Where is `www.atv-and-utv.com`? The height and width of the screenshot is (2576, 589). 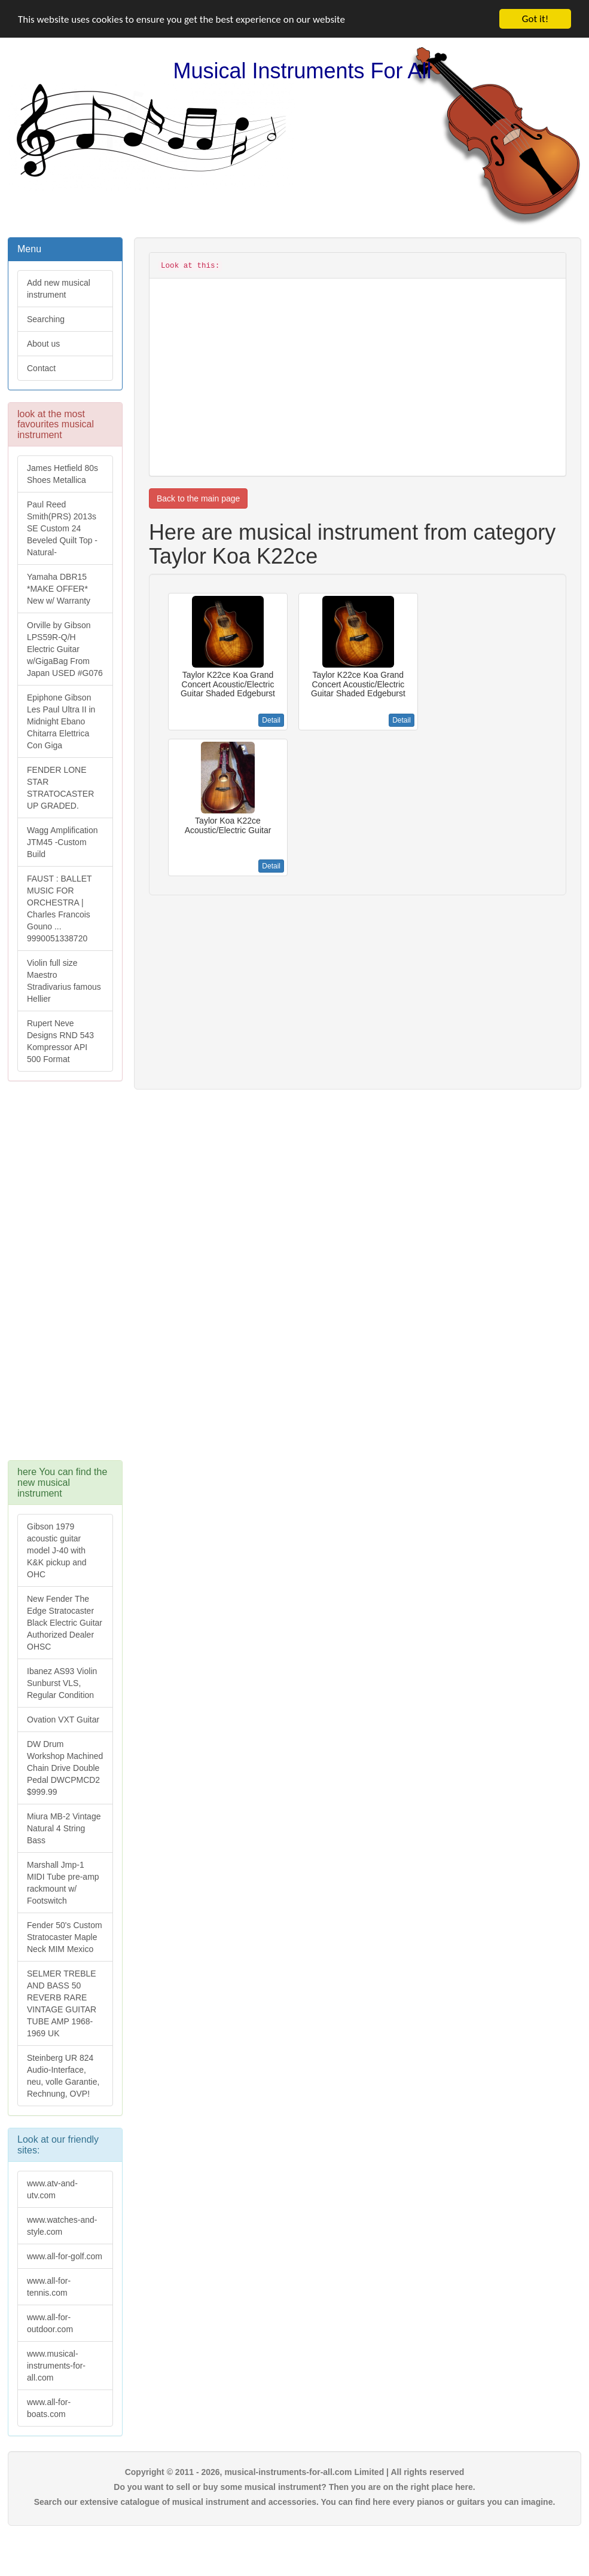 www.atv-and-utv.com is located at coordinates (52, 2189).